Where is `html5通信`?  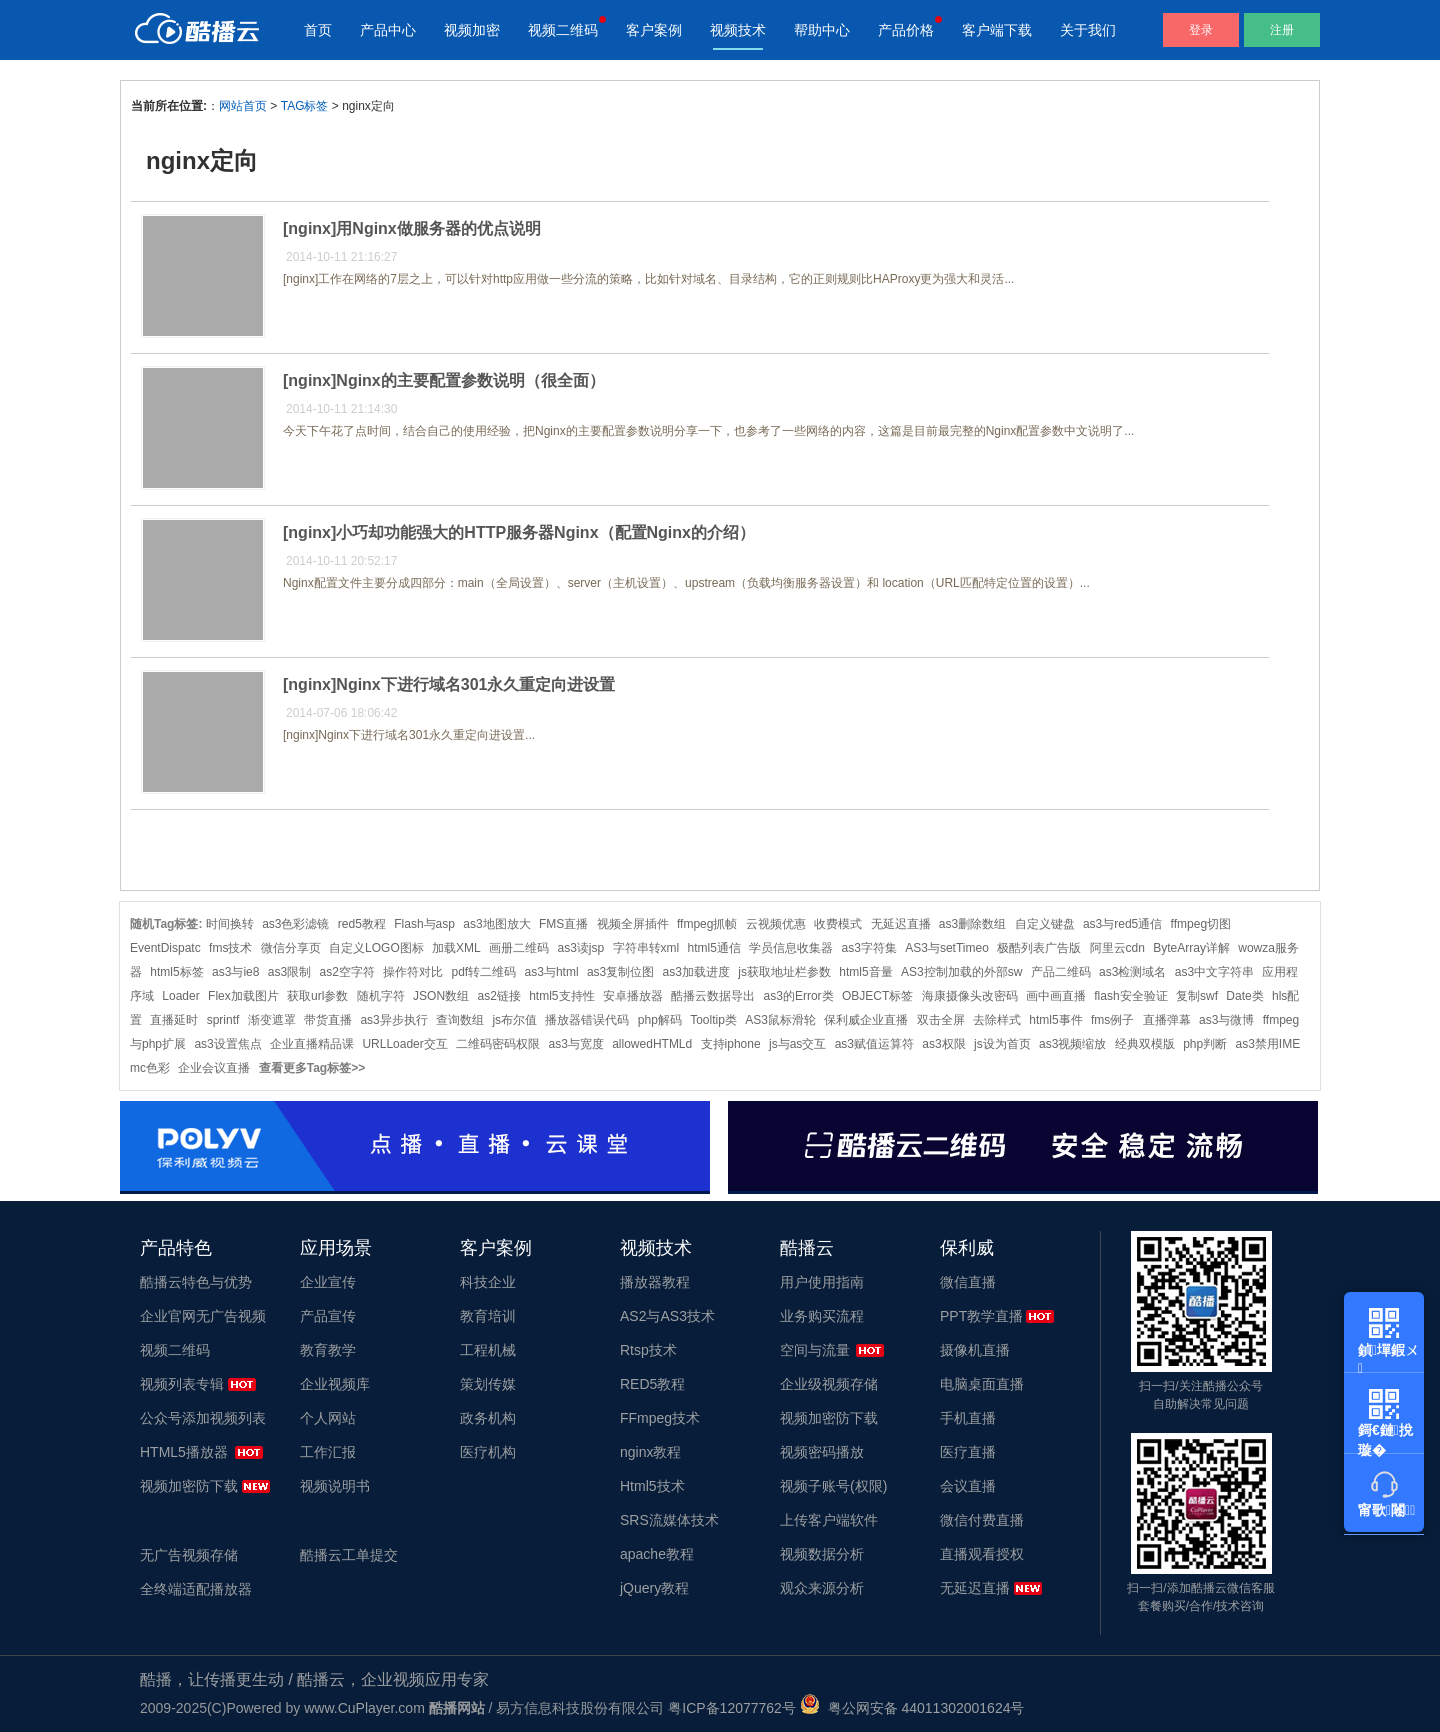
html5通信 is located at coordinates (714, 948).